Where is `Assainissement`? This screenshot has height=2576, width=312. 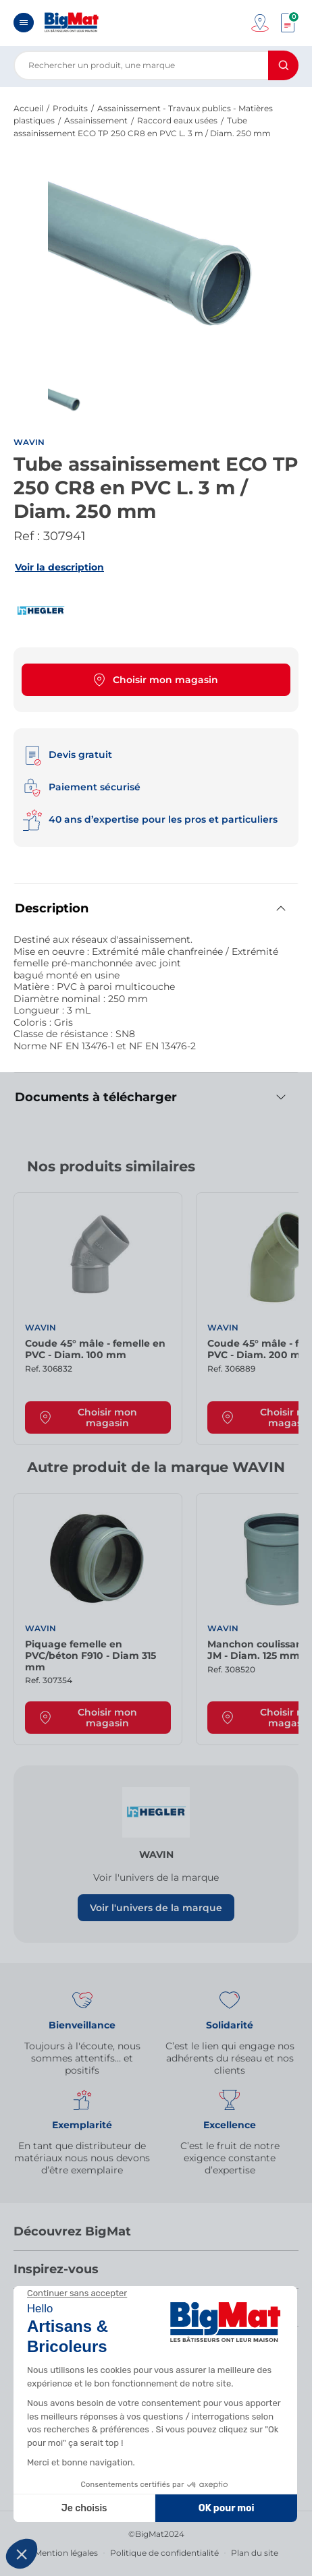 Assainissement is located at coordinates (96, 120).